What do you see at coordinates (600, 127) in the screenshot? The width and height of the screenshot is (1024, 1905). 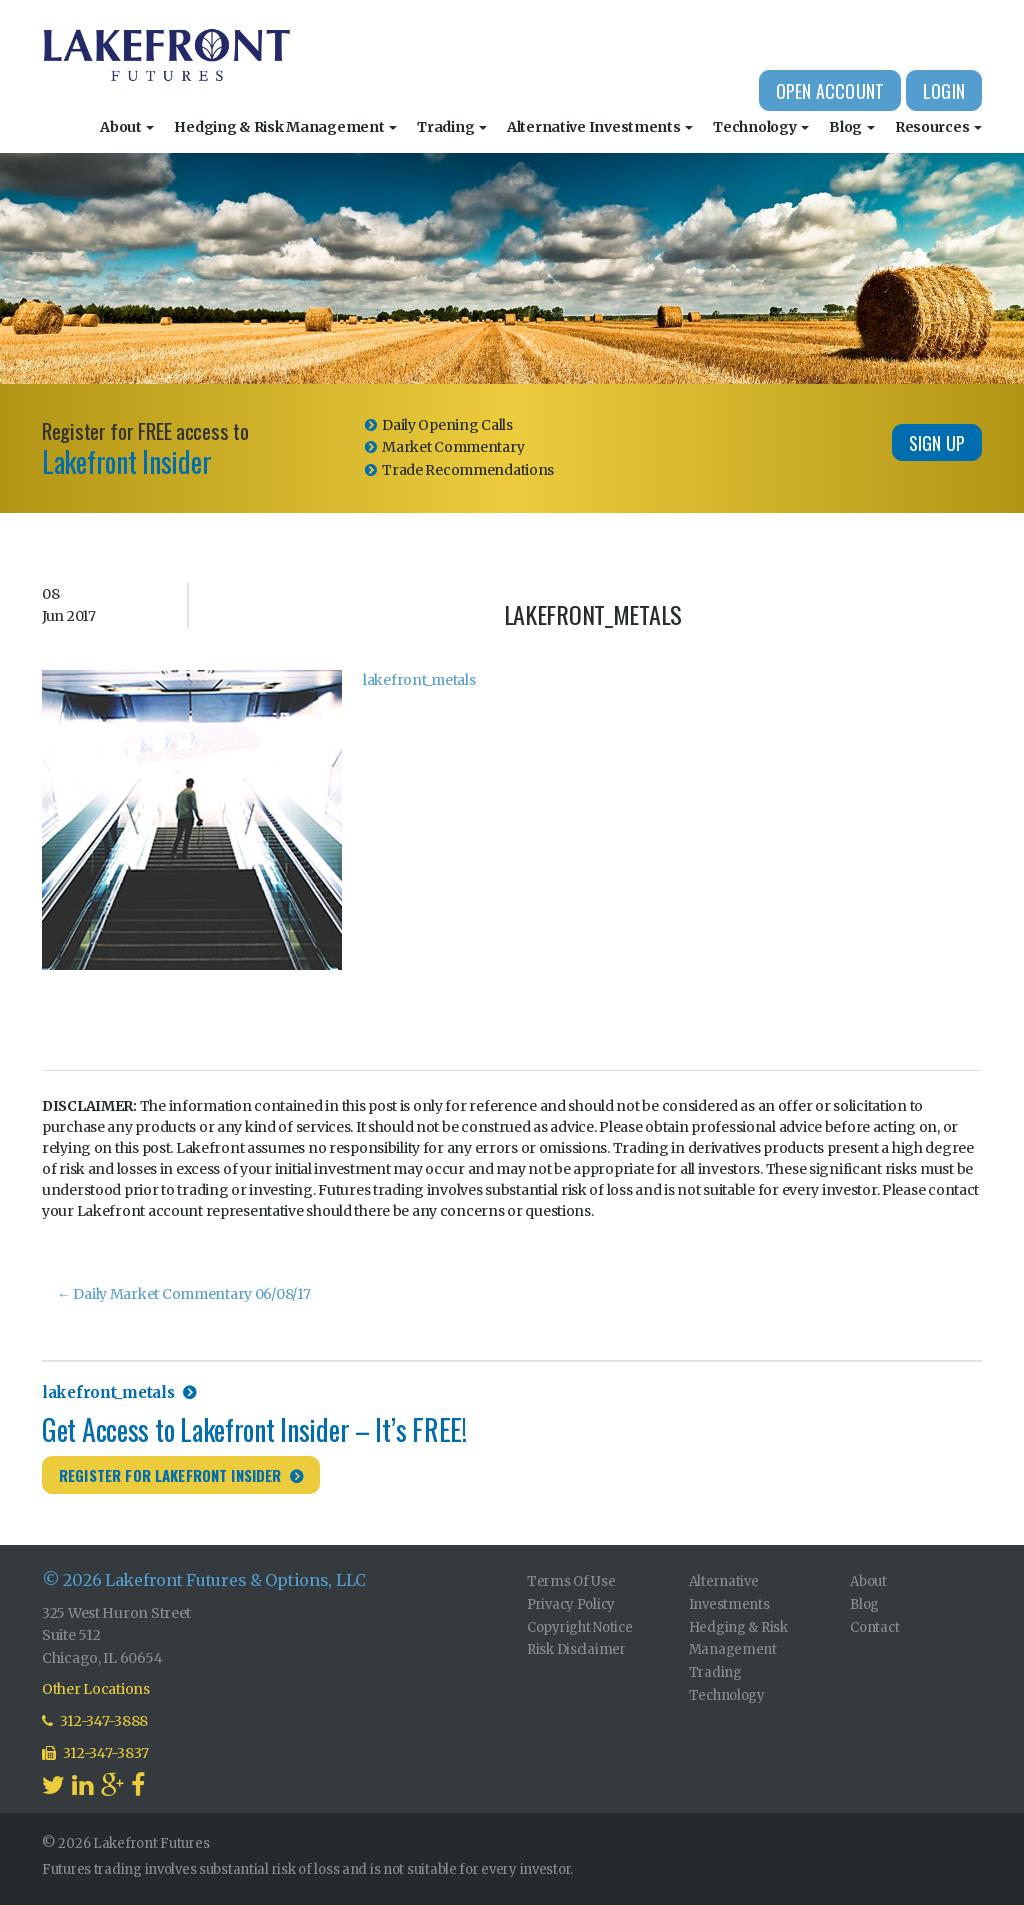 I see `Alternative Investments` at bounding box center [600, 127].